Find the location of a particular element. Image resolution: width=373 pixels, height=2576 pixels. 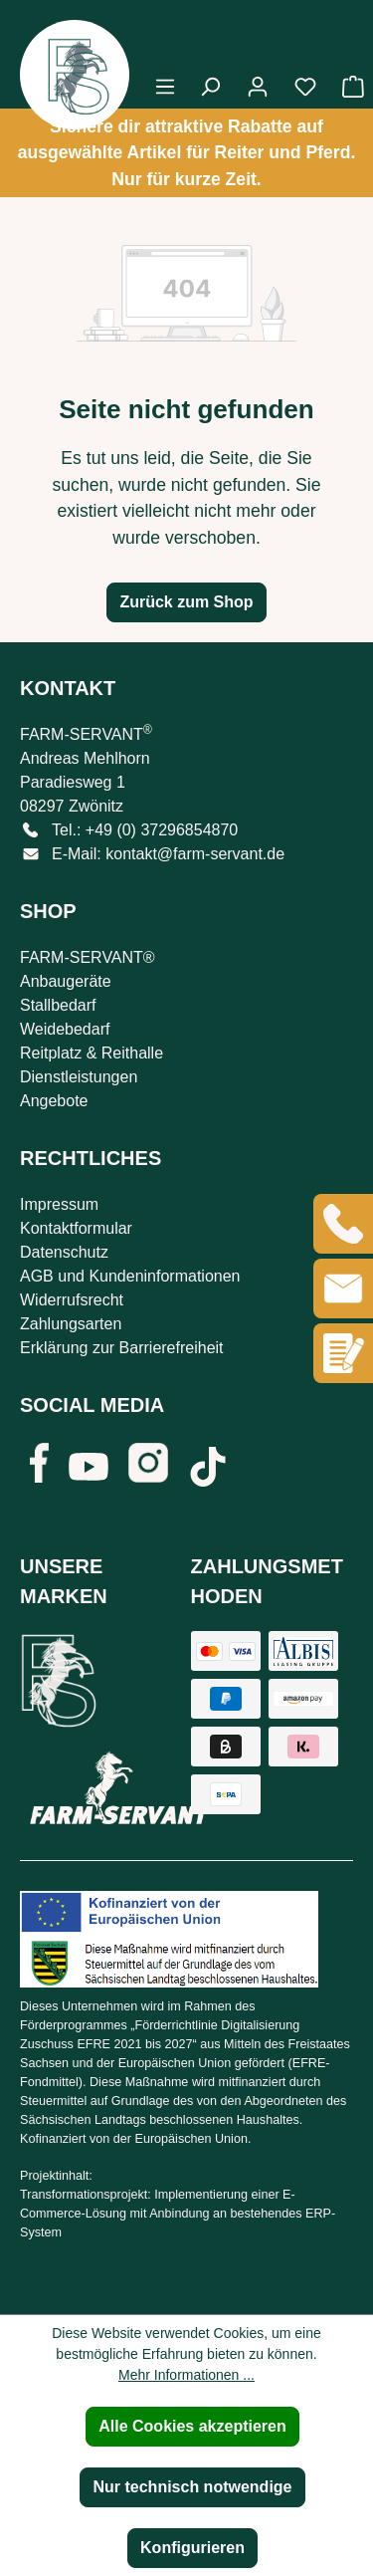

Nur technisch notwendige is located at coordinates (192, 2486).